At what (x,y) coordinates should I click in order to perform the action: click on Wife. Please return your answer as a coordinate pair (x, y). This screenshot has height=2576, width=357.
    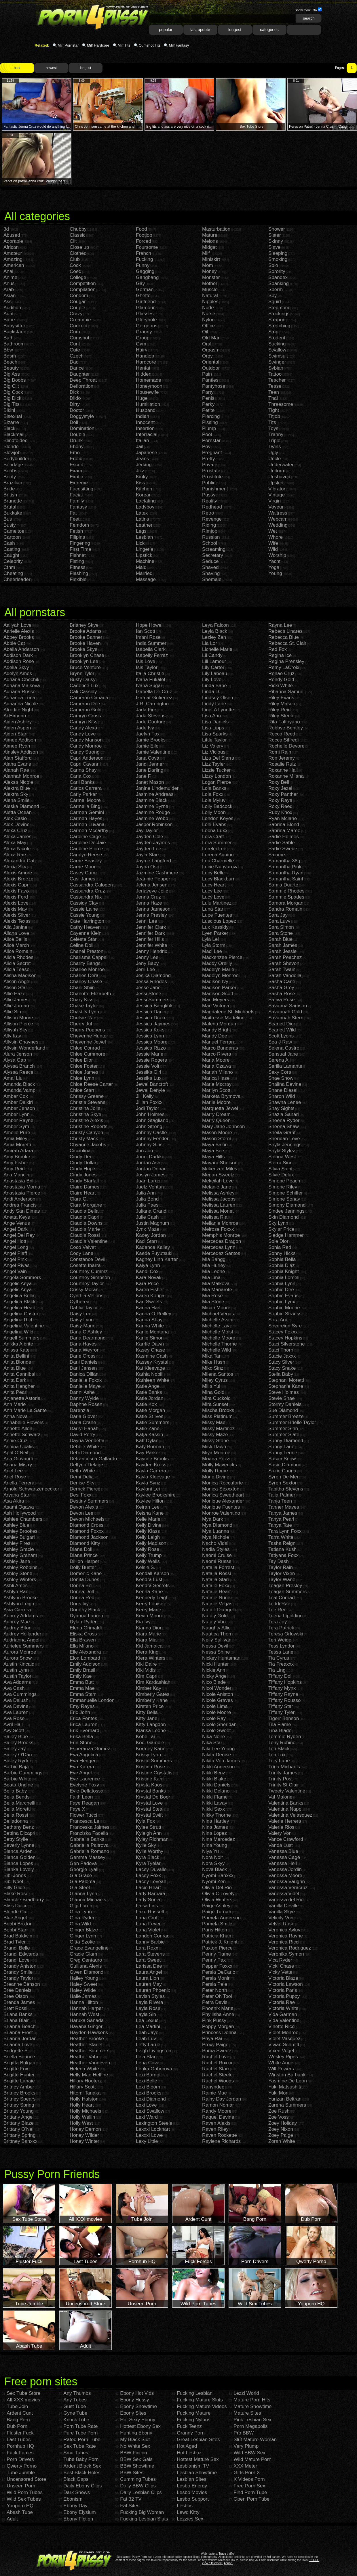
    Looking at the image, I should click on (273, 543).